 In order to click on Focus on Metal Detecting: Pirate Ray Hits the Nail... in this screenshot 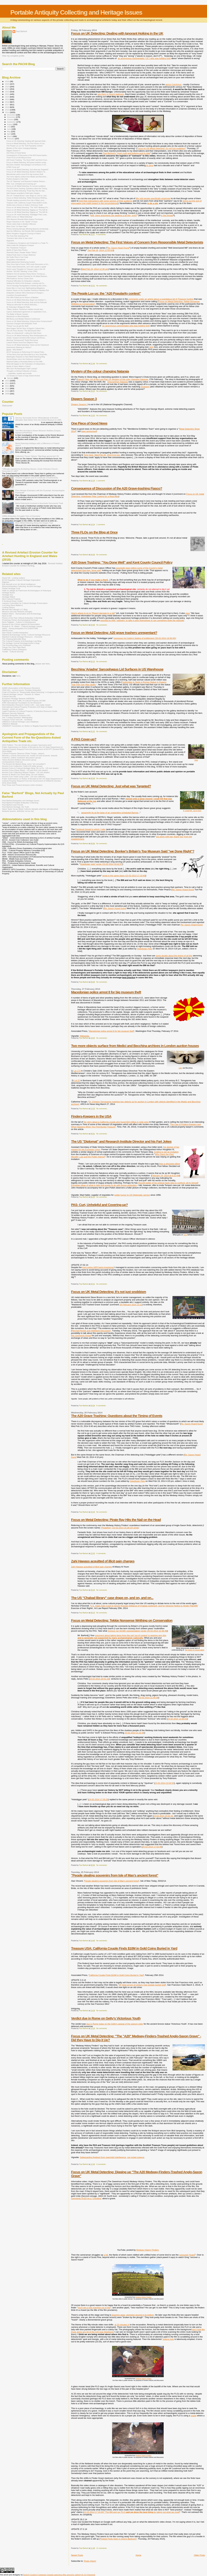, I will do `click(26, 191)`.